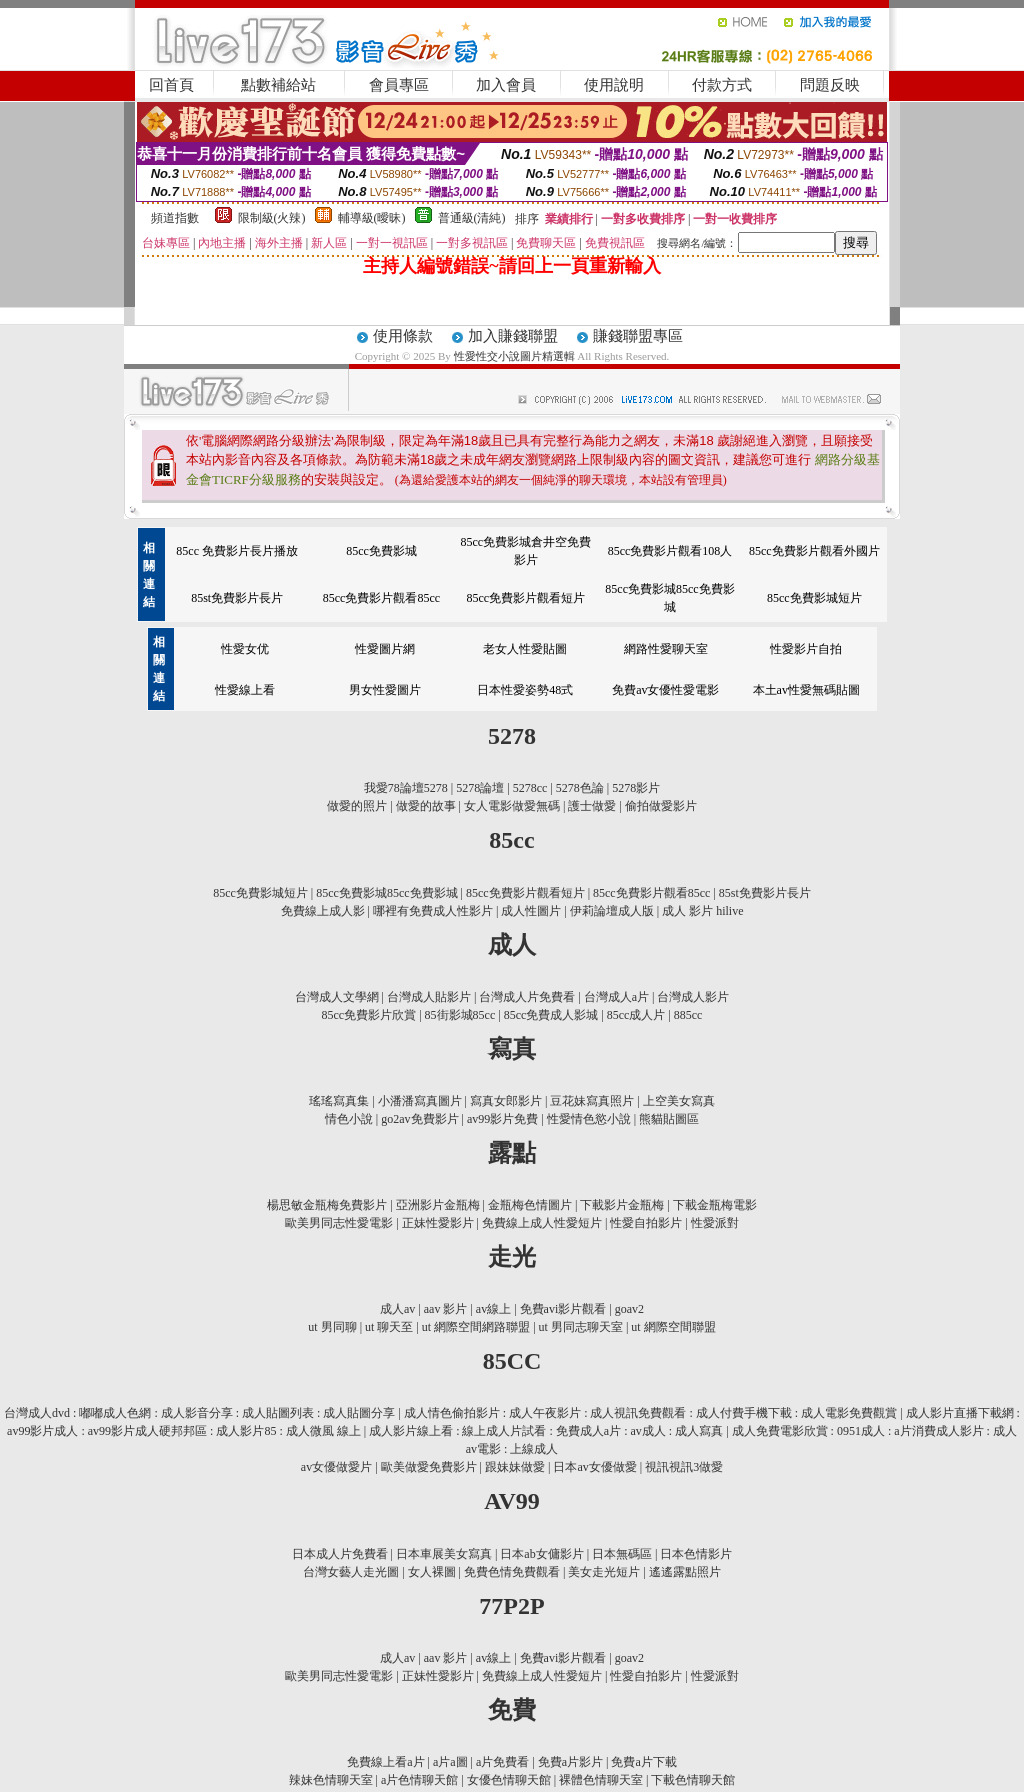 This screenshot has width=1024, height=1792. What do you see at coordinates (622, 1554) in the screenshot?
I see `日本無碼區` at bounding box center [622, 1554].